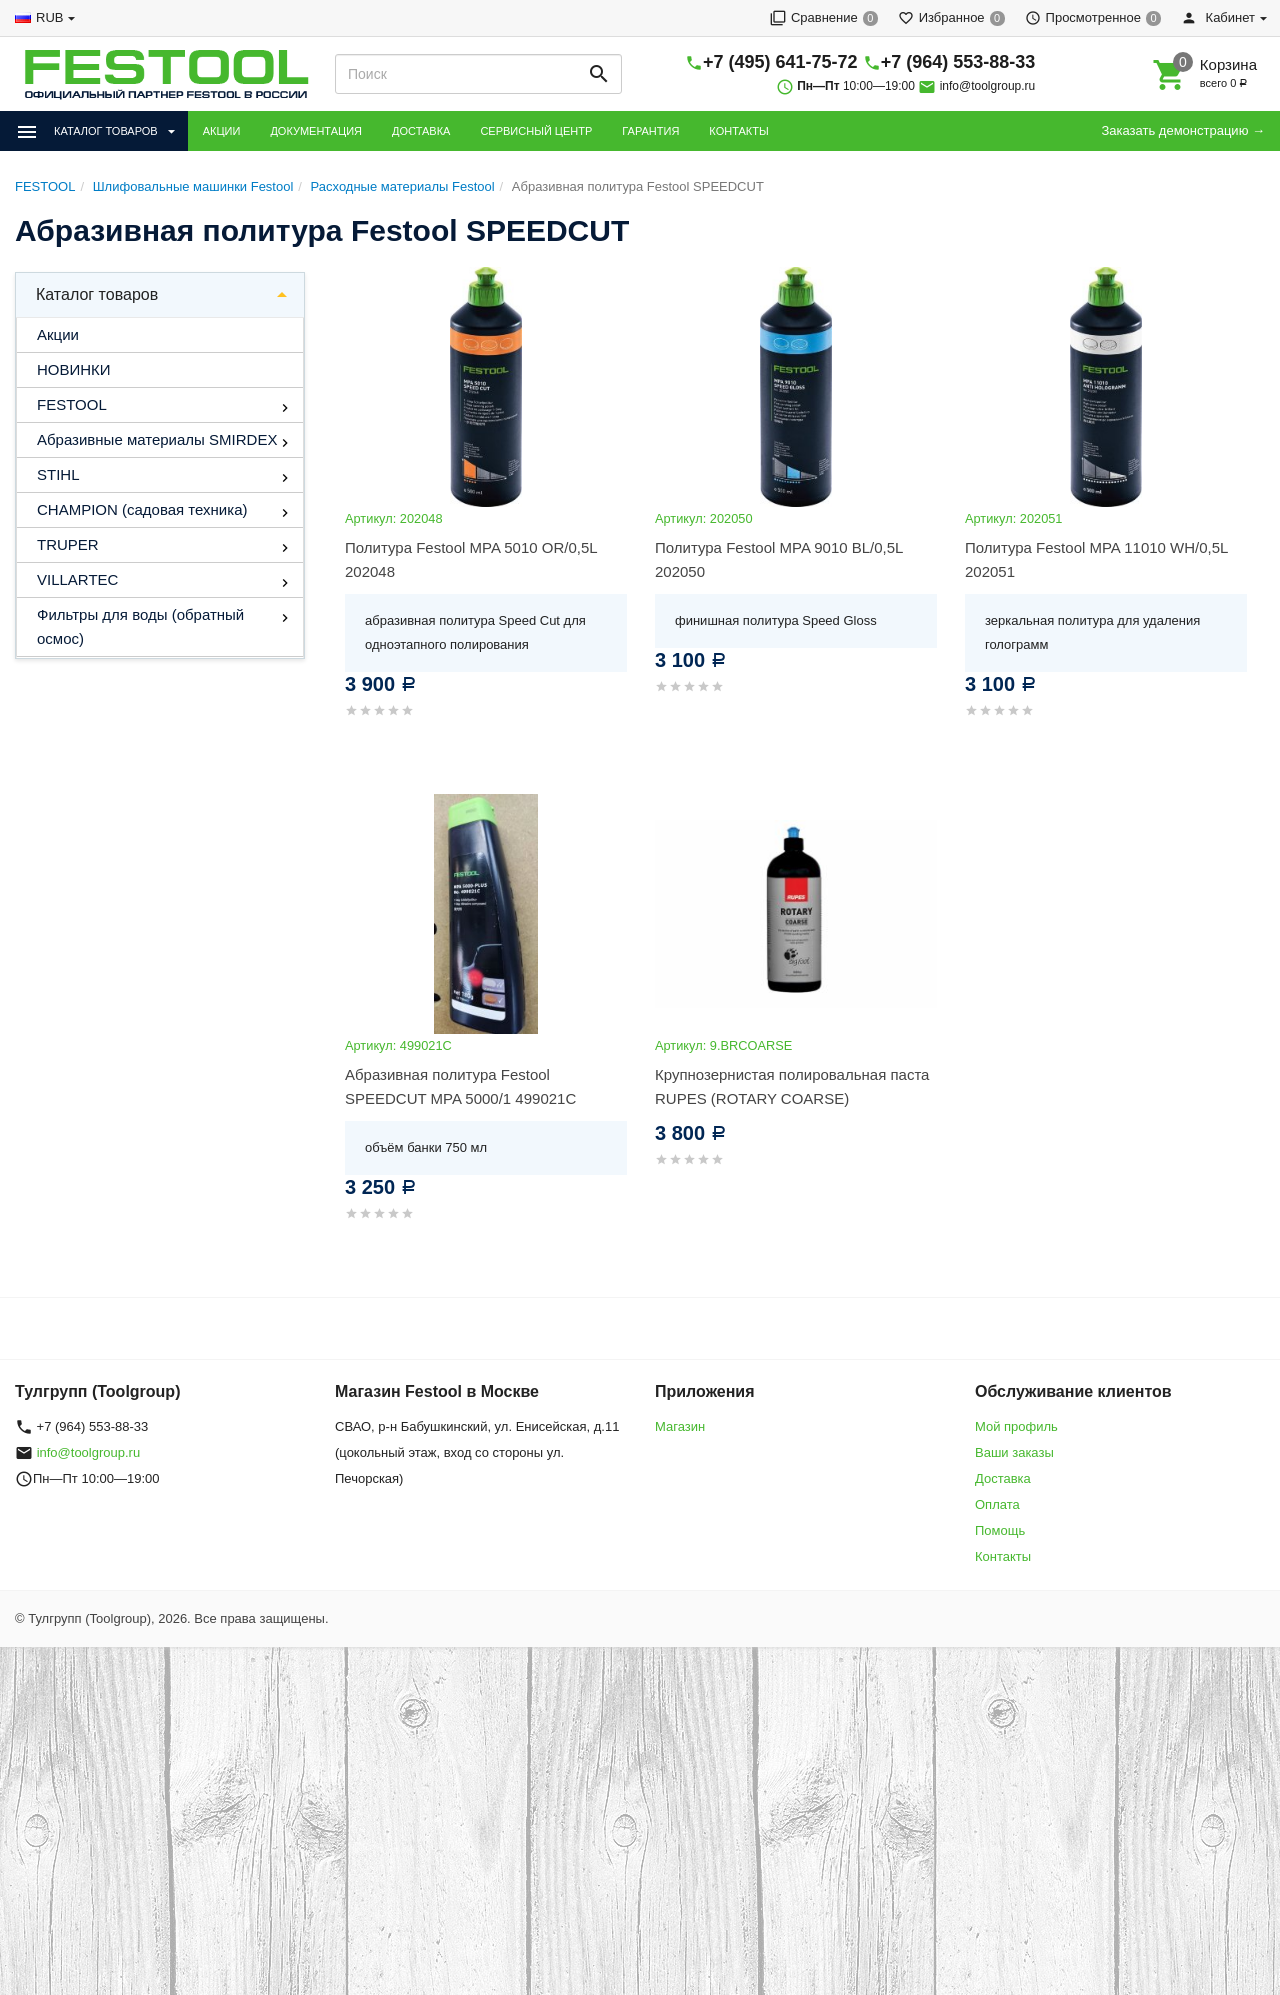 This screenshot has width=1280, height=1995. What do you see at coordinates (1016, 1426) in the screenshot?
I see `Мой профиль` at bounding box center [1016, 1426].